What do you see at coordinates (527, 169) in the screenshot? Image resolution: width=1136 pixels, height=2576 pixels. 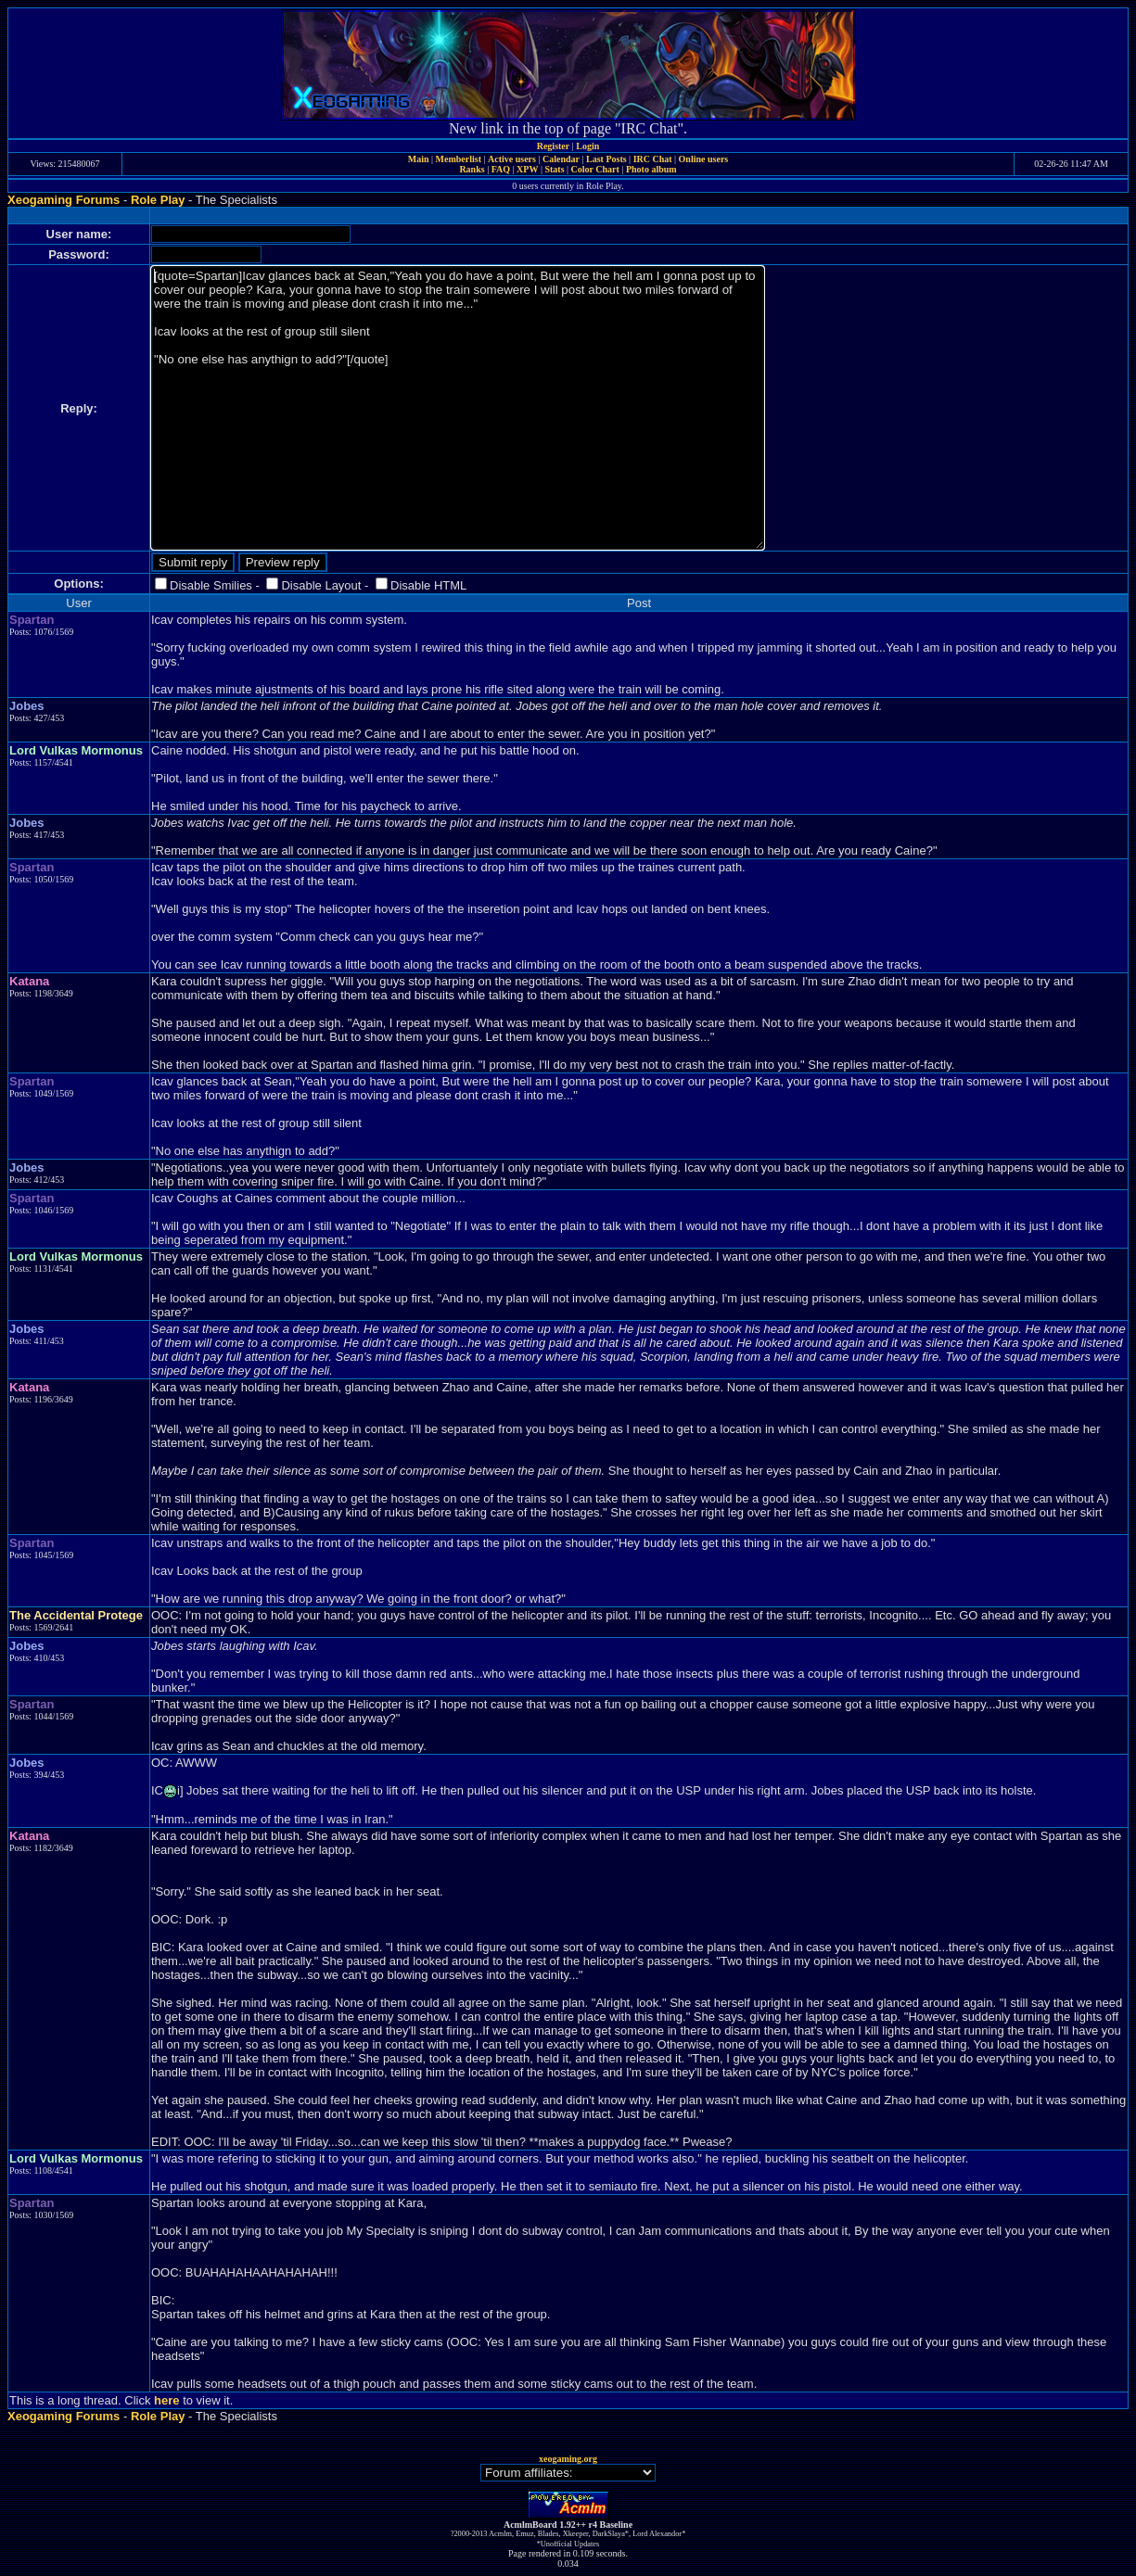 I see `XPW` at bounding box center [527, 169].